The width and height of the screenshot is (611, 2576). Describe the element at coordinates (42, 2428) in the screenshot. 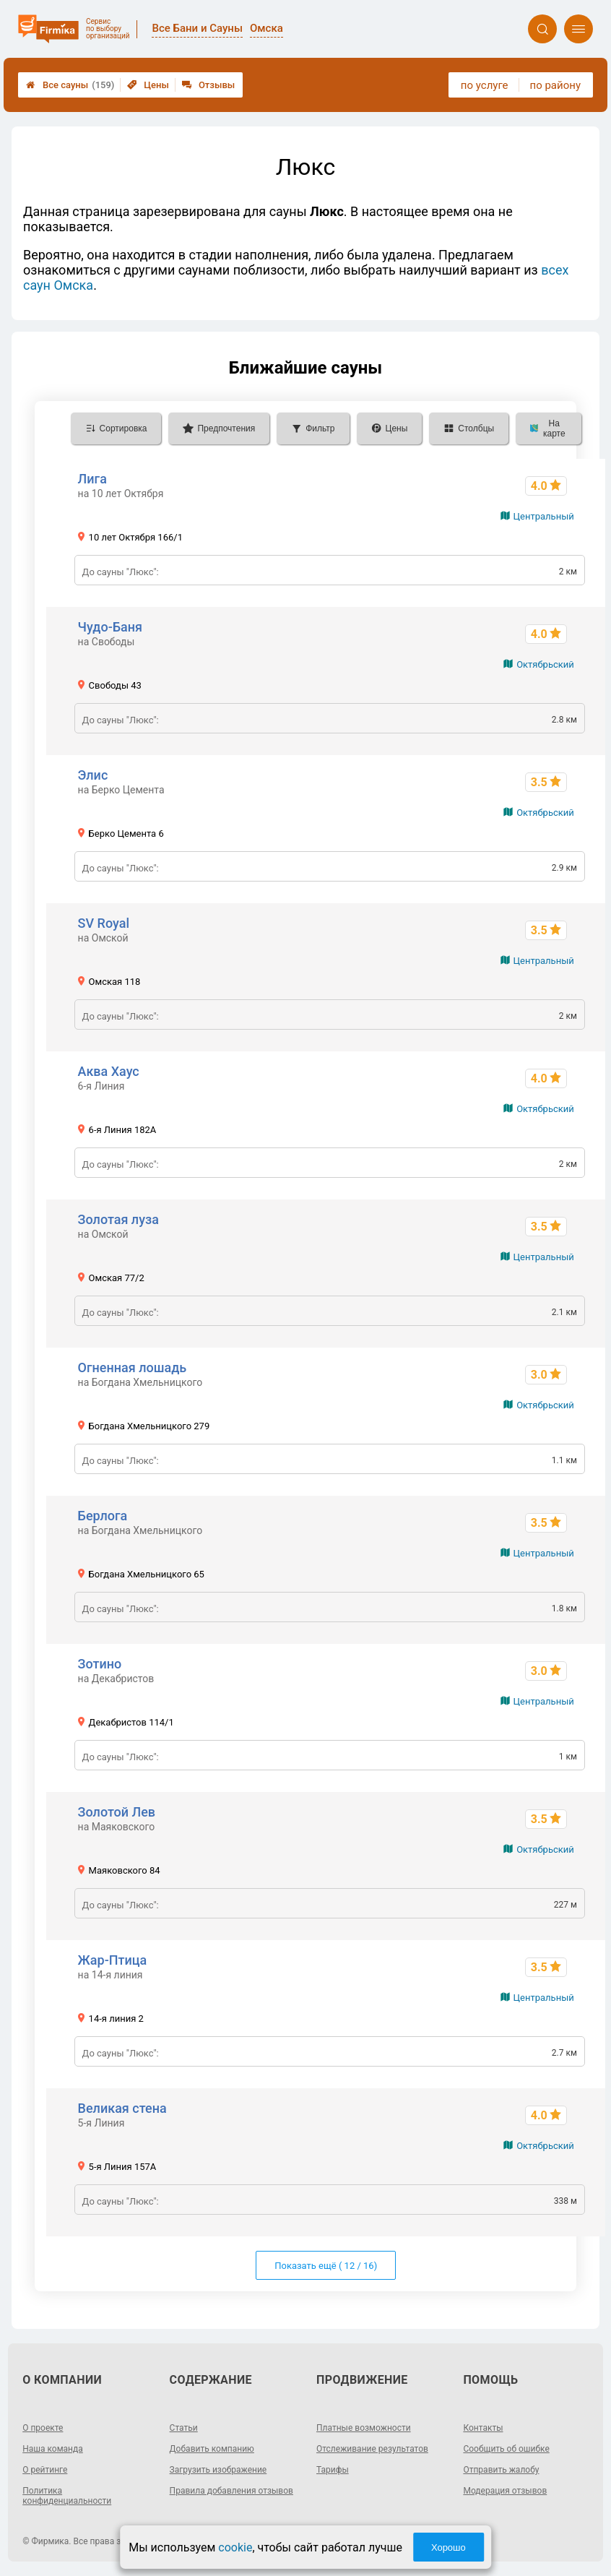

I see `О проекте` at that location.